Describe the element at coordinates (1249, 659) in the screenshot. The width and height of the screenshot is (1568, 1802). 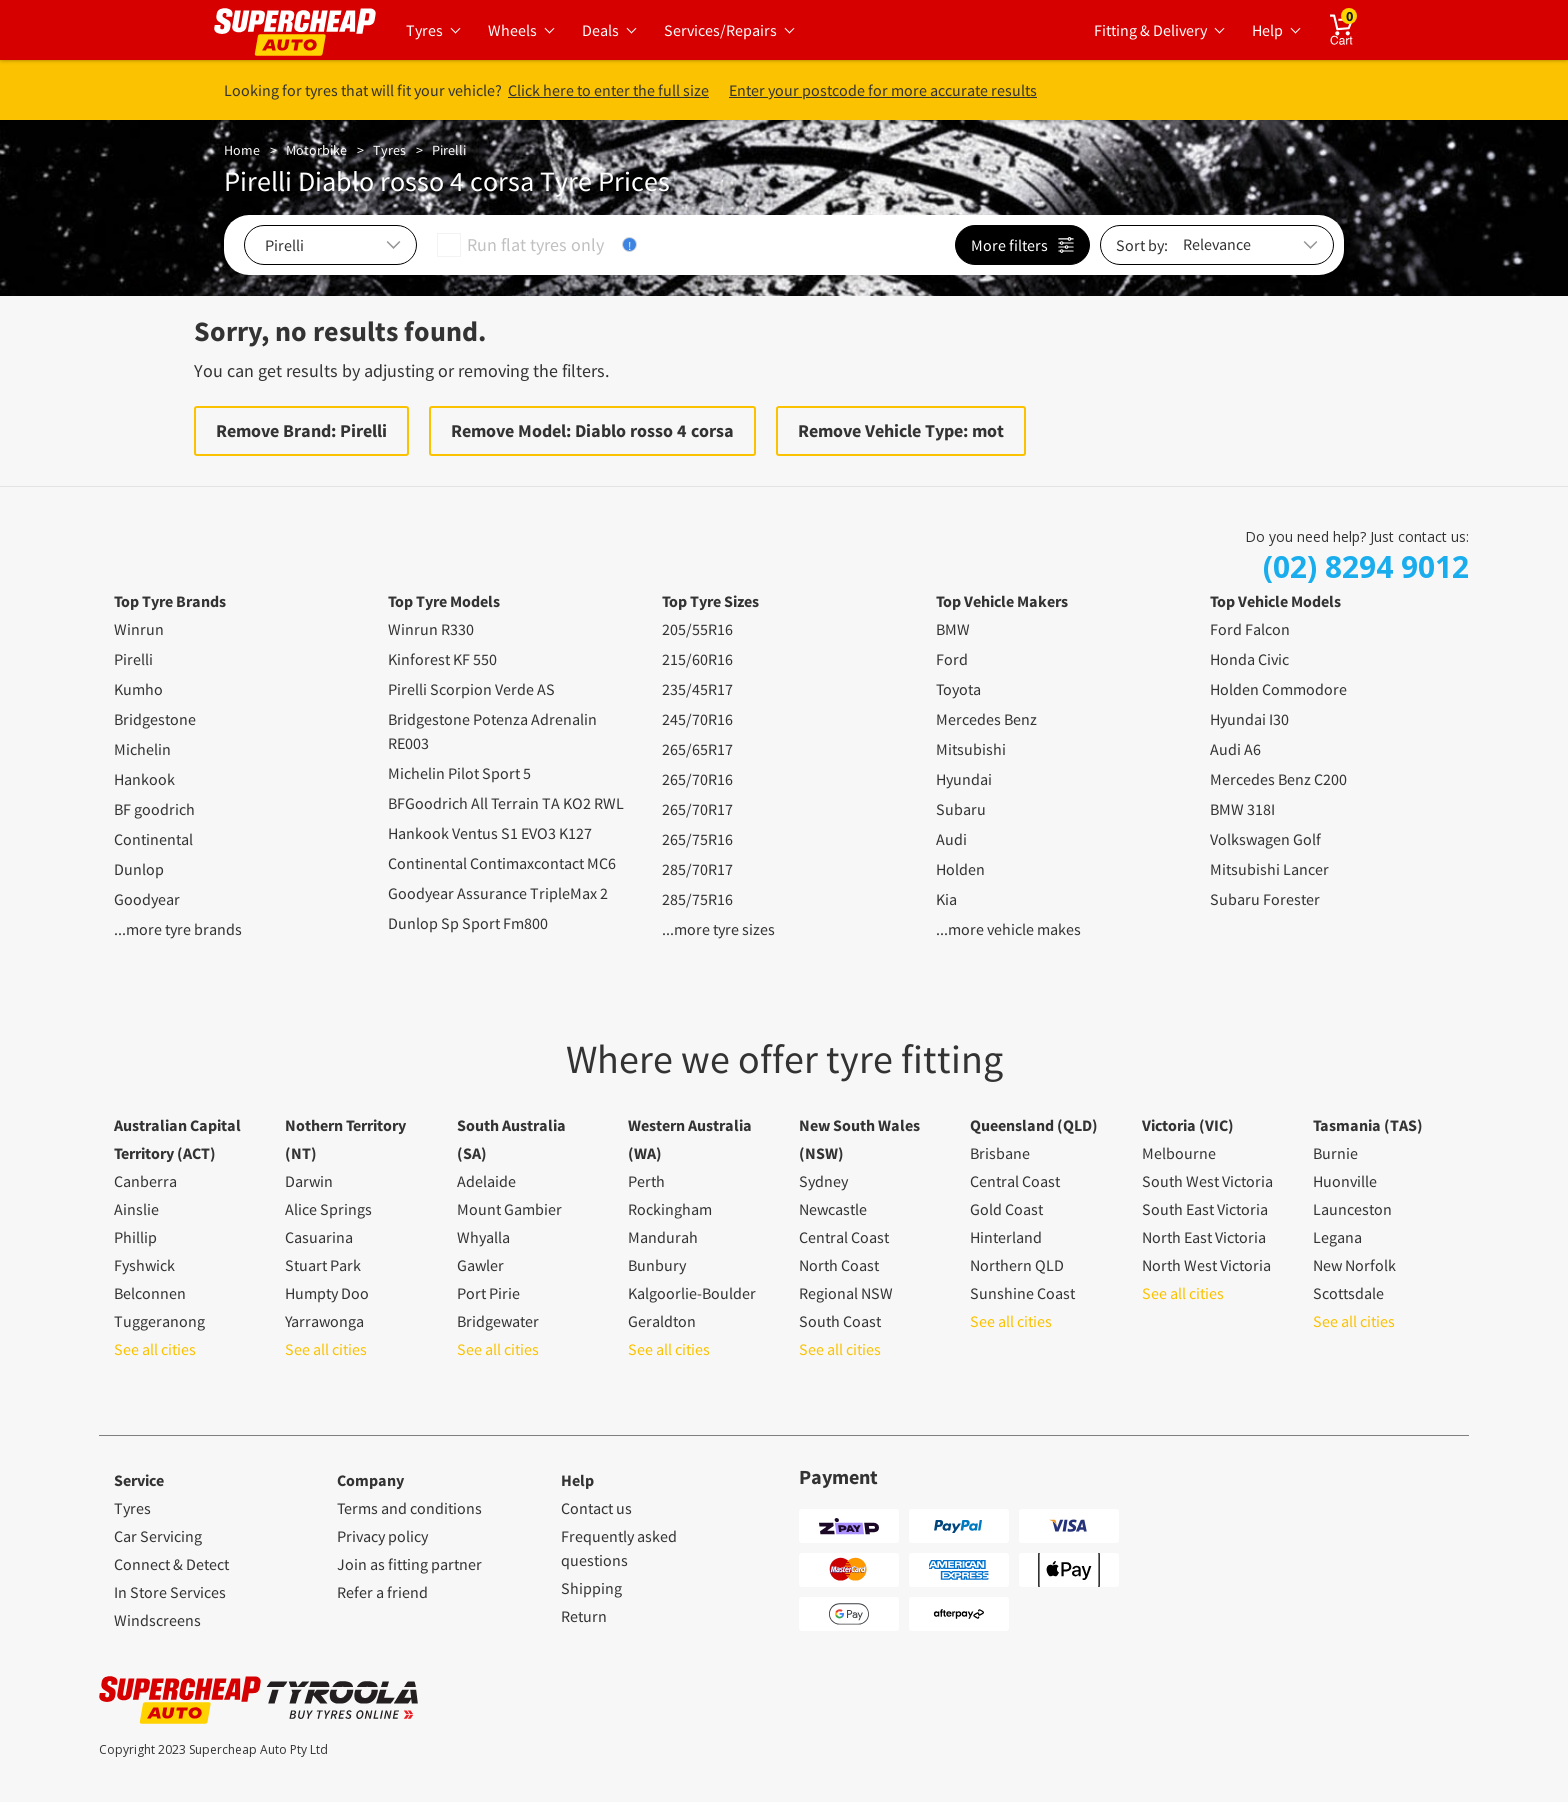
I see `Honda Civic` at that location.